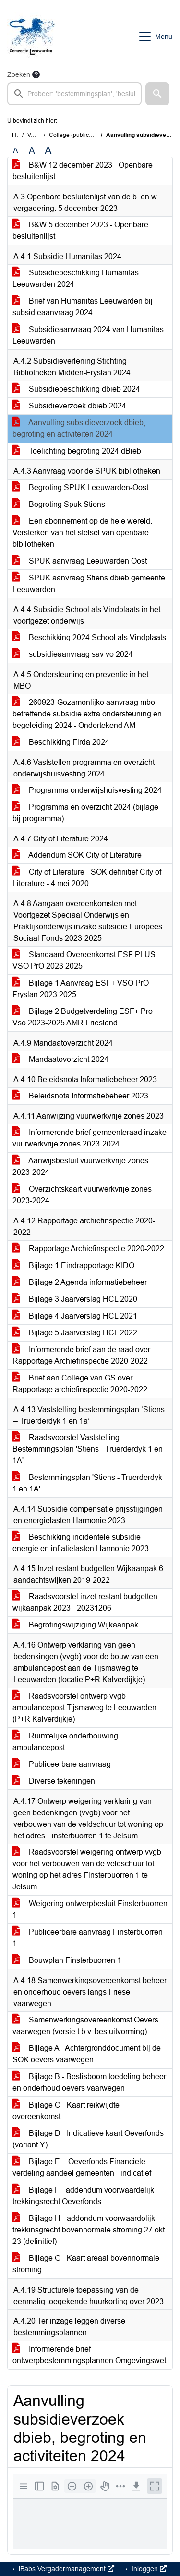  What do you see at coordinates (80, 230) in the screenshot?
I see `B&W 5 december 2023 - Openbare besluitenlijst` at bounding box center [80, 230].